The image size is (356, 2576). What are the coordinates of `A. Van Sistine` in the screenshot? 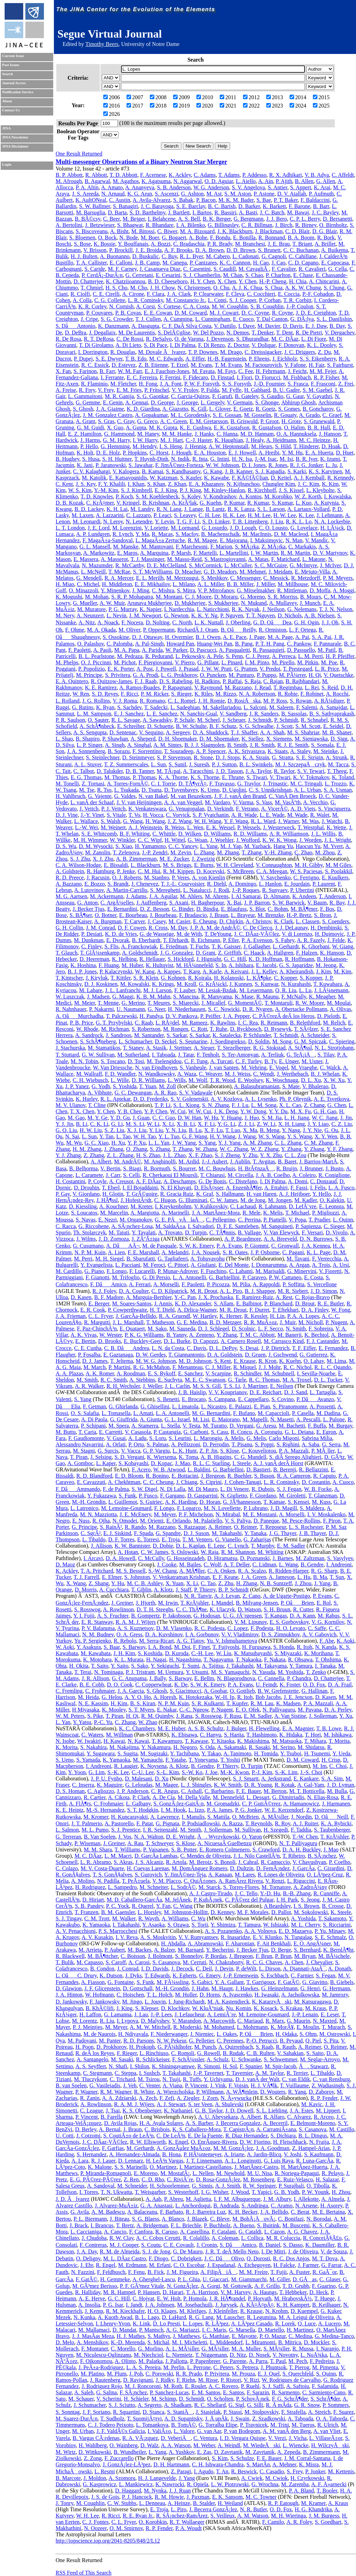 It's located at (290, 1716).